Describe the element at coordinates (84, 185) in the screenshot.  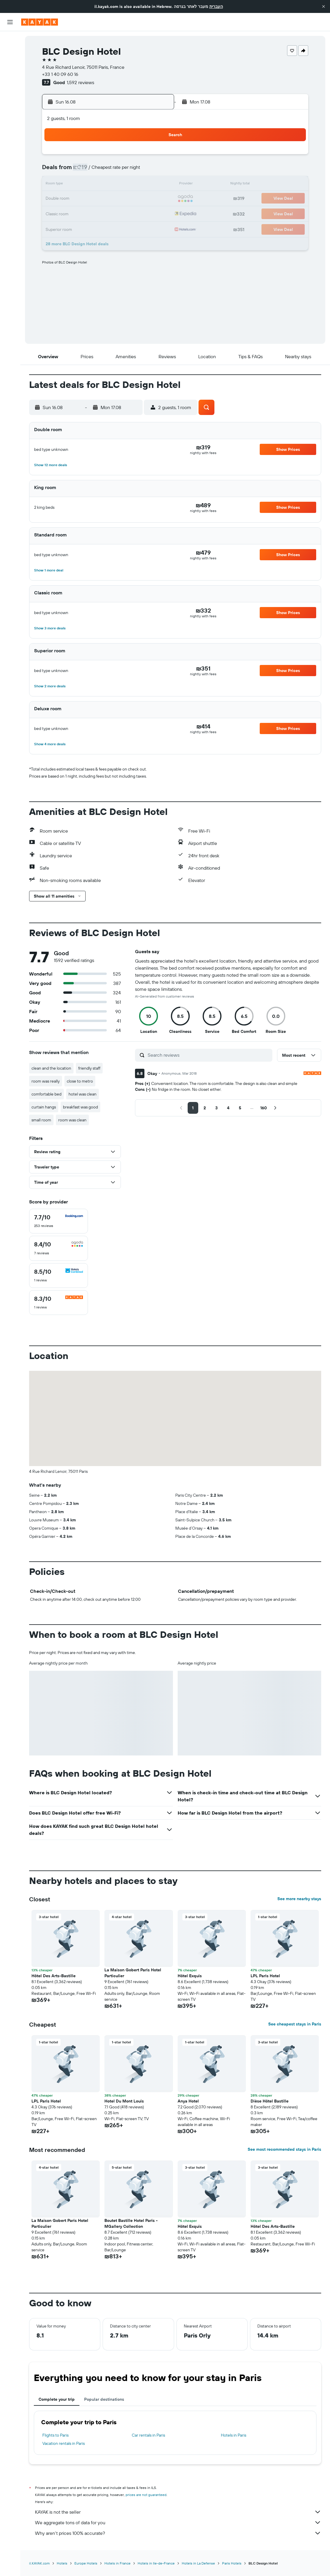
I see `10 [button]` at that location.